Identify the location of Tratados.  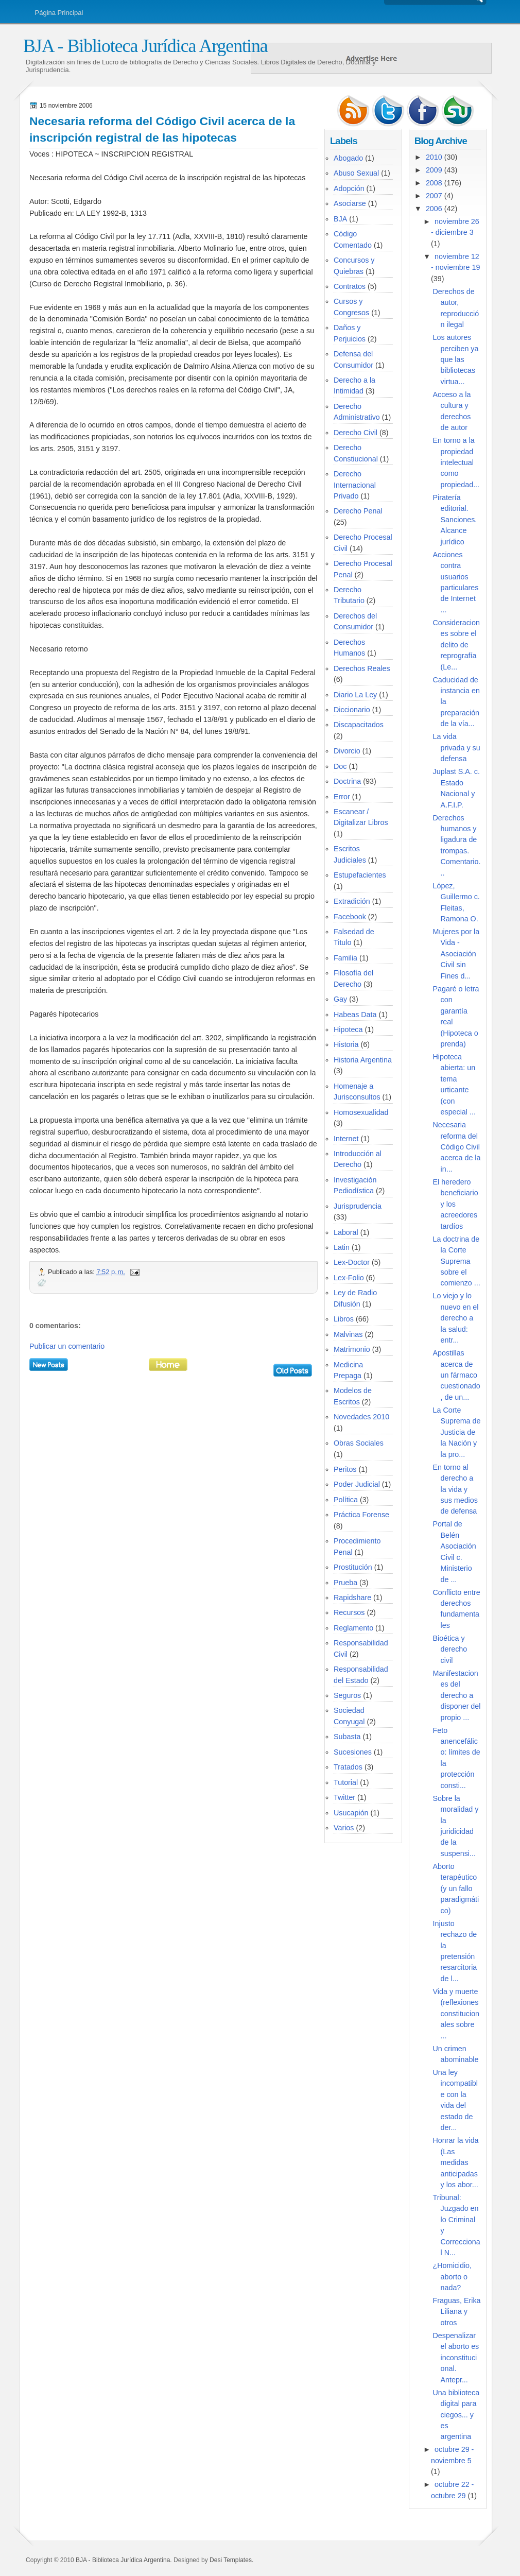
(348, 1767).